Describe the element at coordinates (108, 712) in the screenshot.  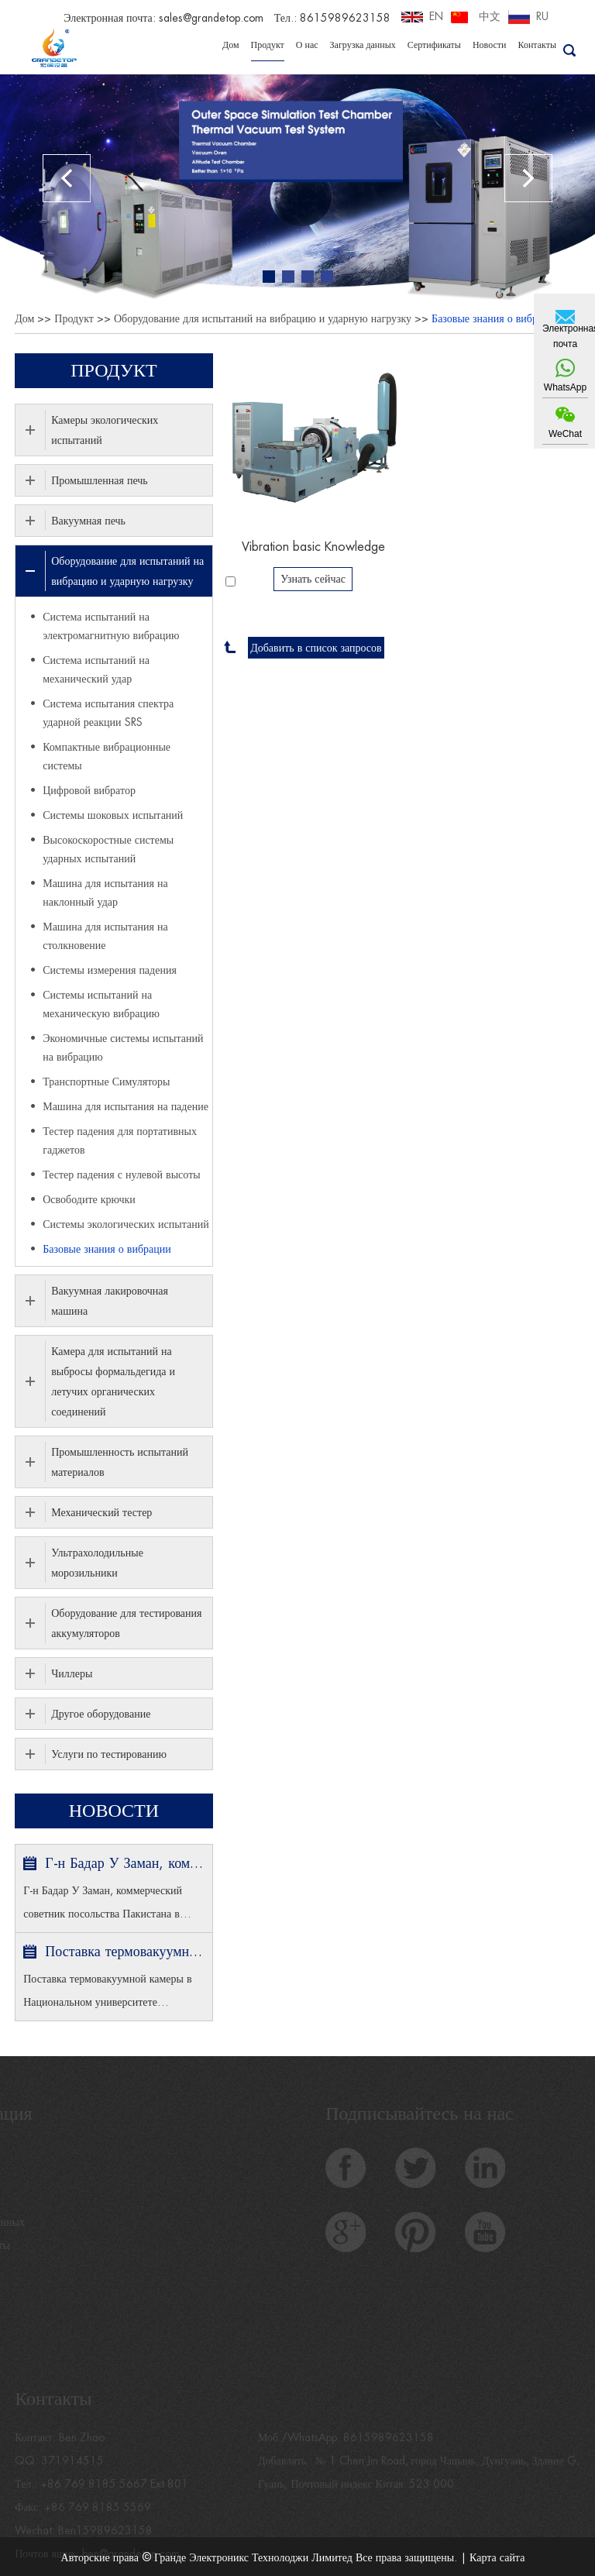
I see `Система испытания спектра ударной реакции SRS` at that location.